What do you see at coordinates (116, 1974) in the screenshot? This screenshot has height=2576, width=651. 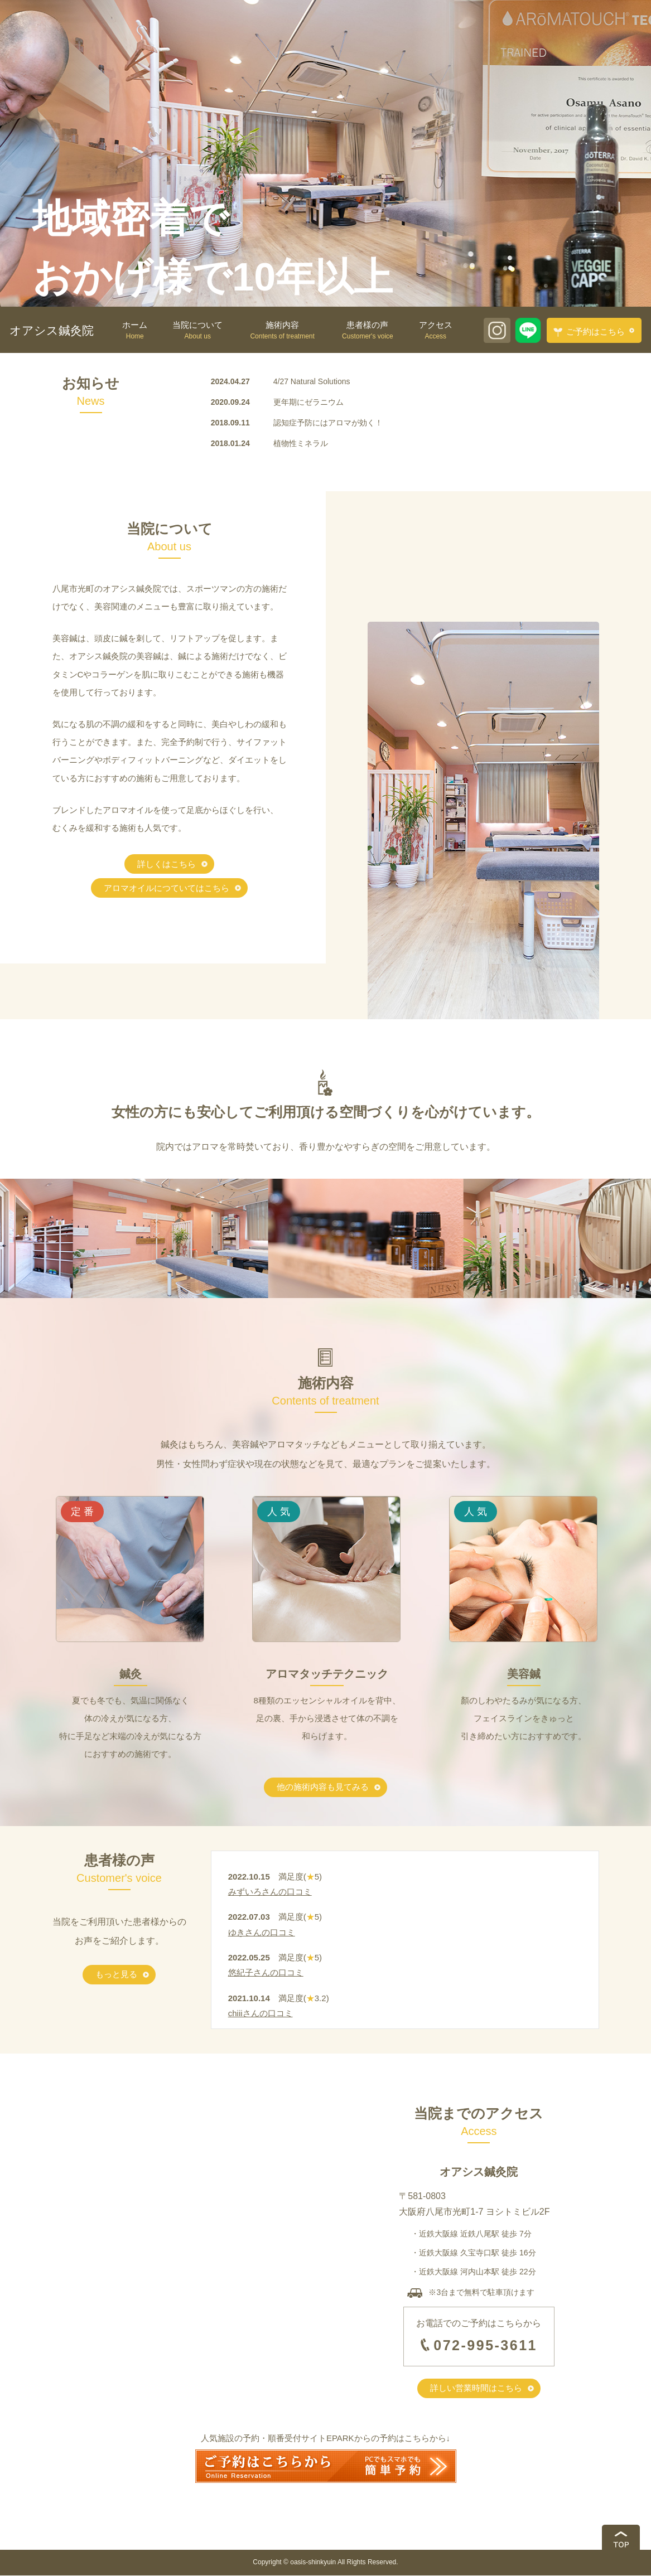 I see `もっと見る` at bounding box center [116, 1974].